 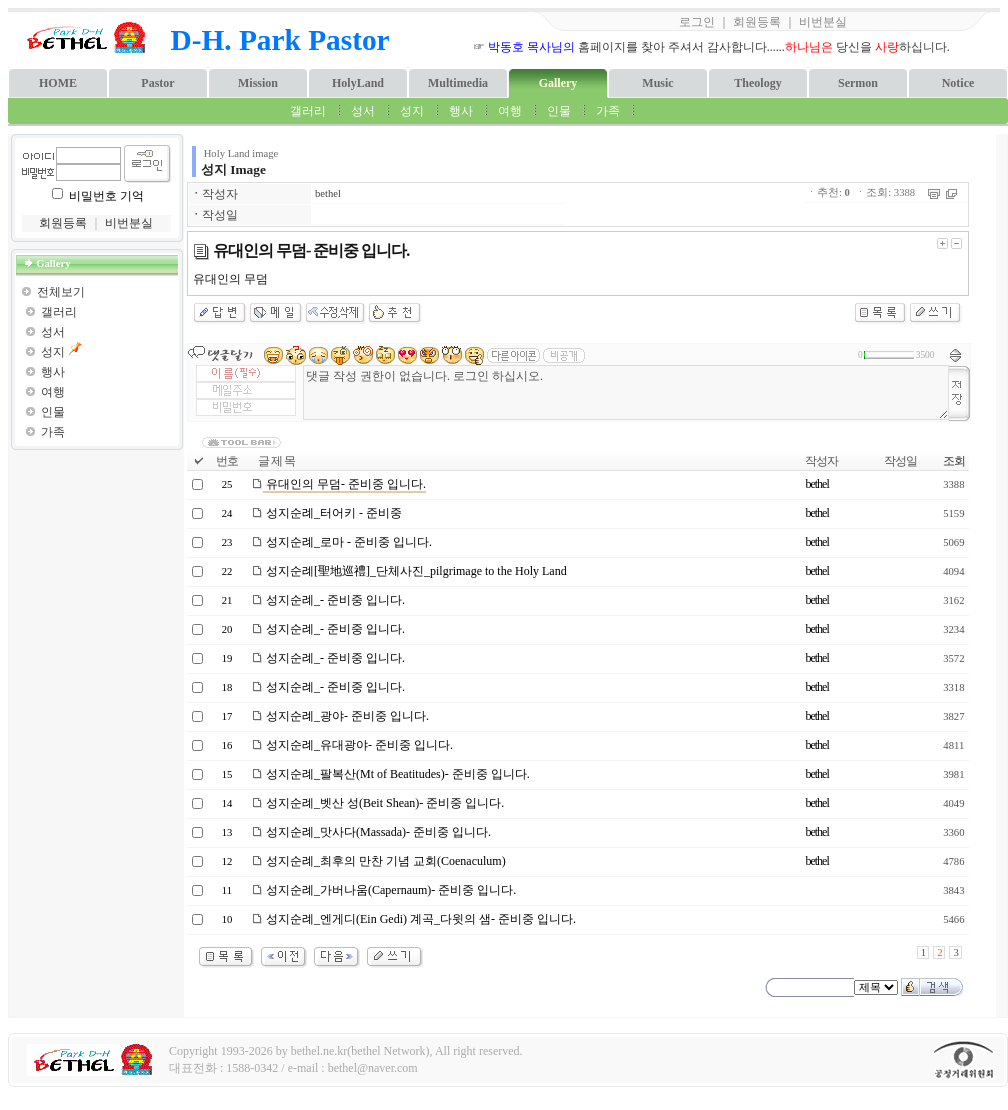 What do you see at coordinates (461, 111) in the screenshot?
I see `행사` at bounding box center [461, 111].